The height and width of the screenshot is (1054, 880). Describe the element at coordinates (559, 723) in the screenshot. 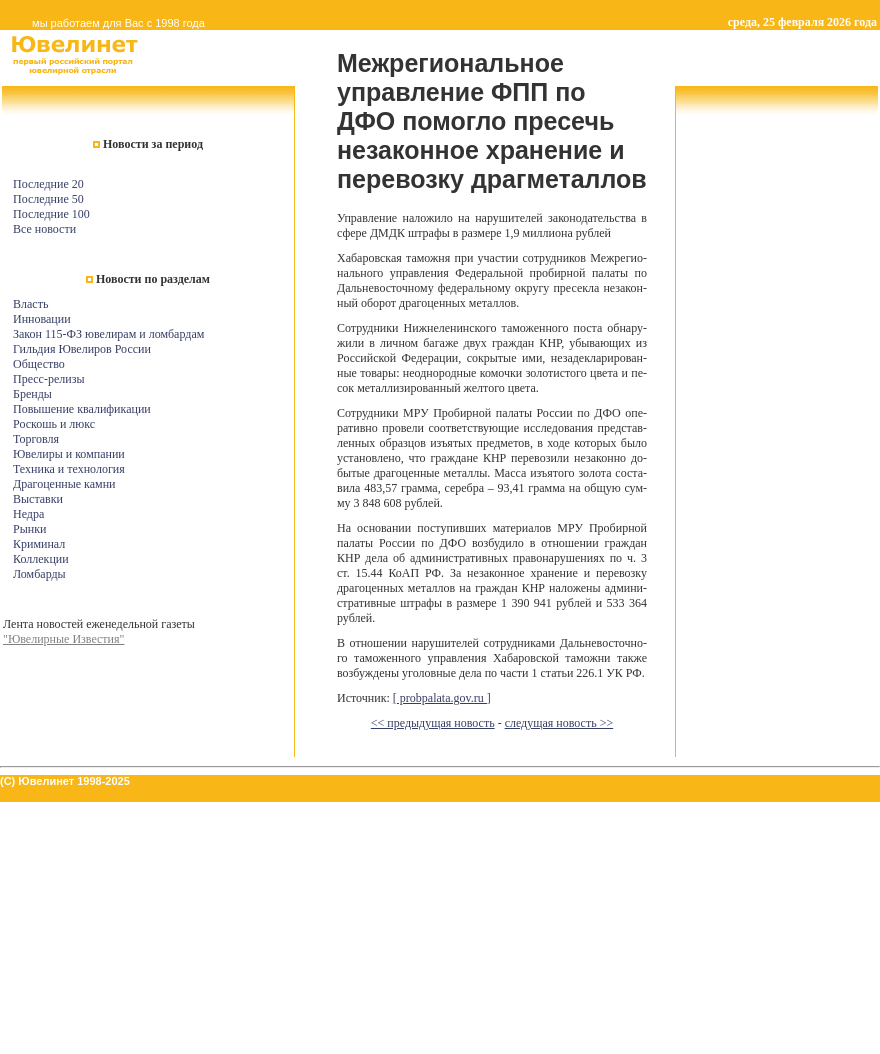

I see `следущая новость >>` at that location.